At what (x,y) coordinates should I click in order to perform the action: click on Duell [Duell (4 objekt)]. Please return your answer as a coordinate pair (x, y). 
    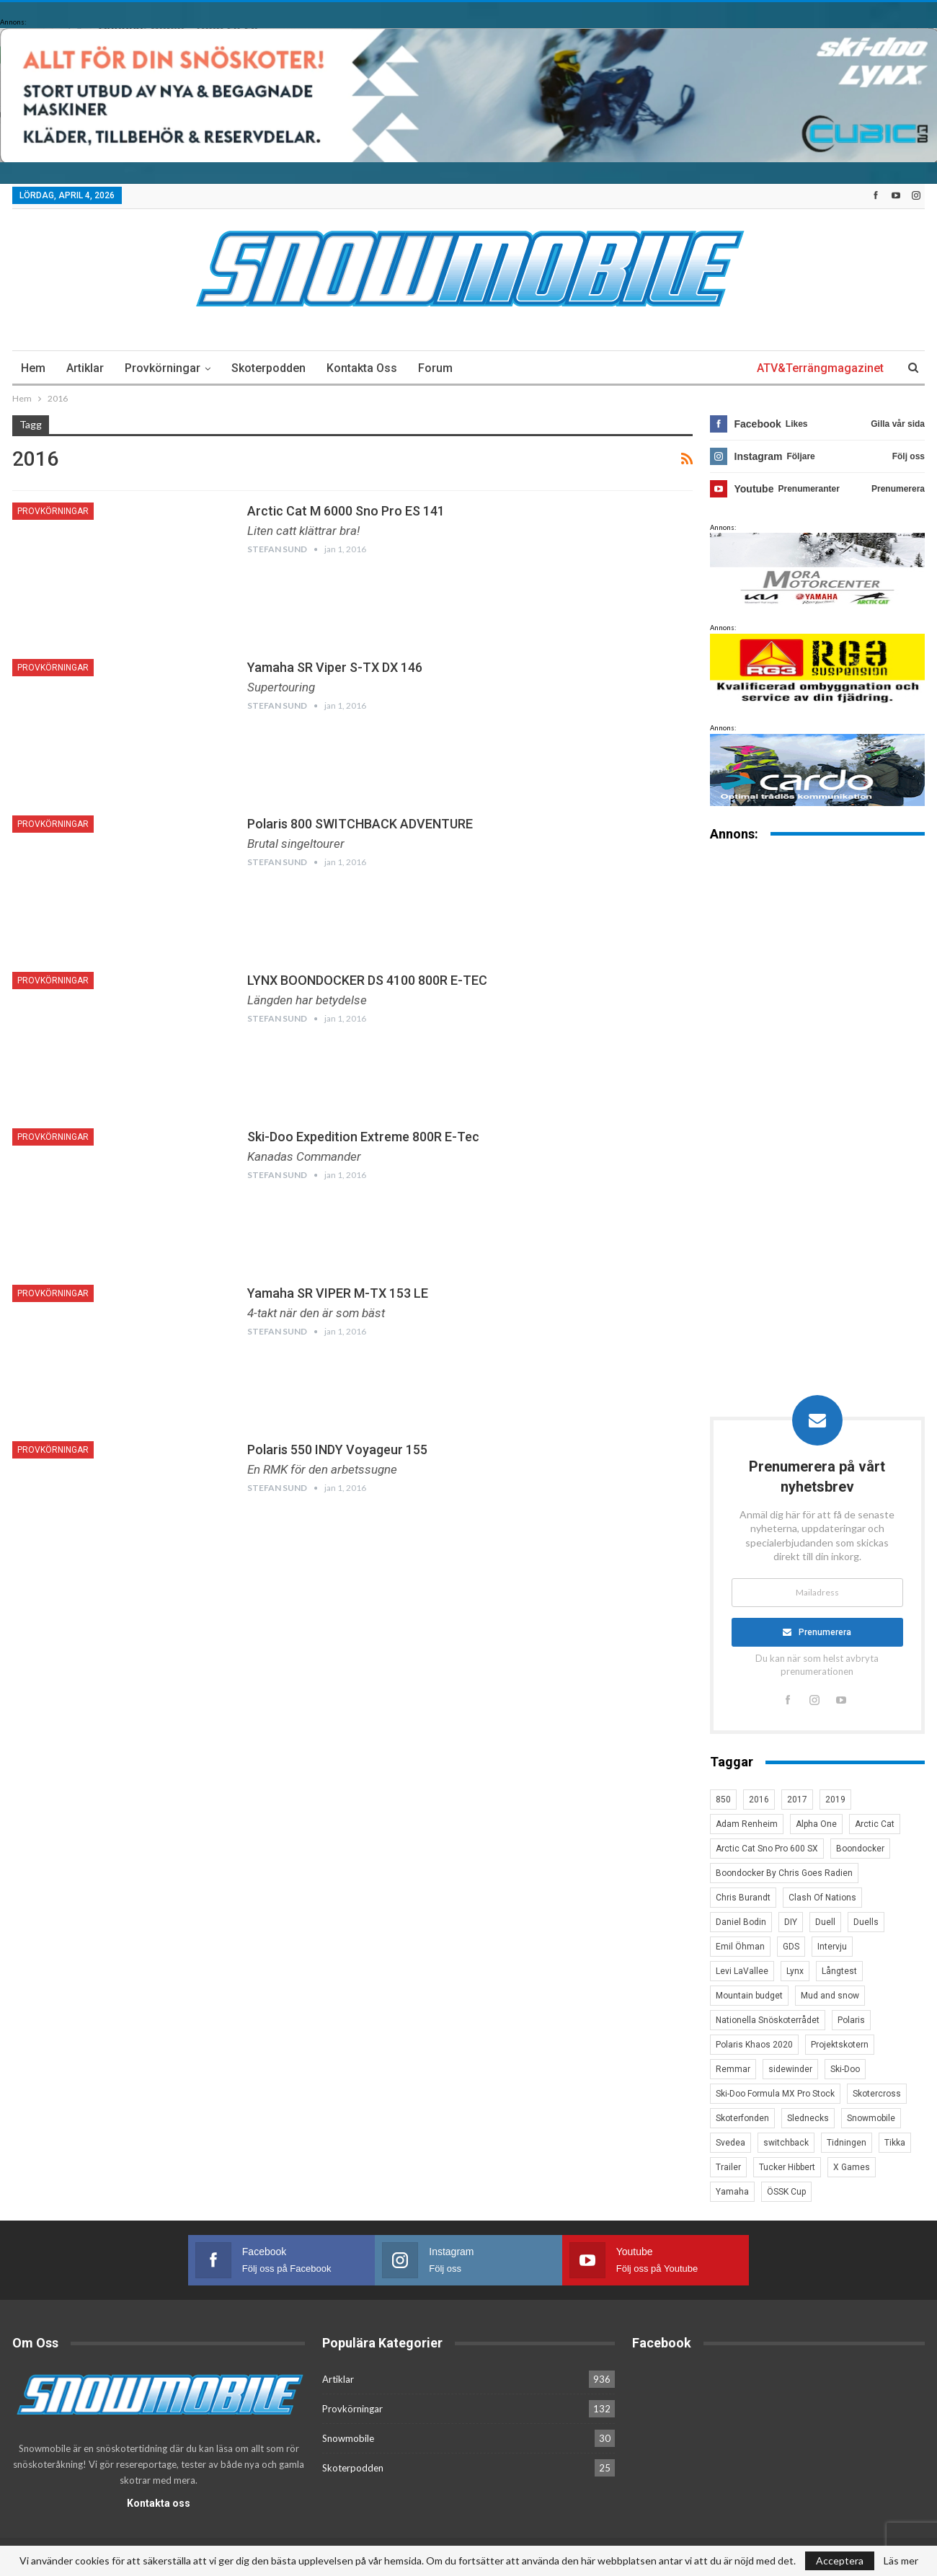
    Looking at the image, I should click on (825, 1923).